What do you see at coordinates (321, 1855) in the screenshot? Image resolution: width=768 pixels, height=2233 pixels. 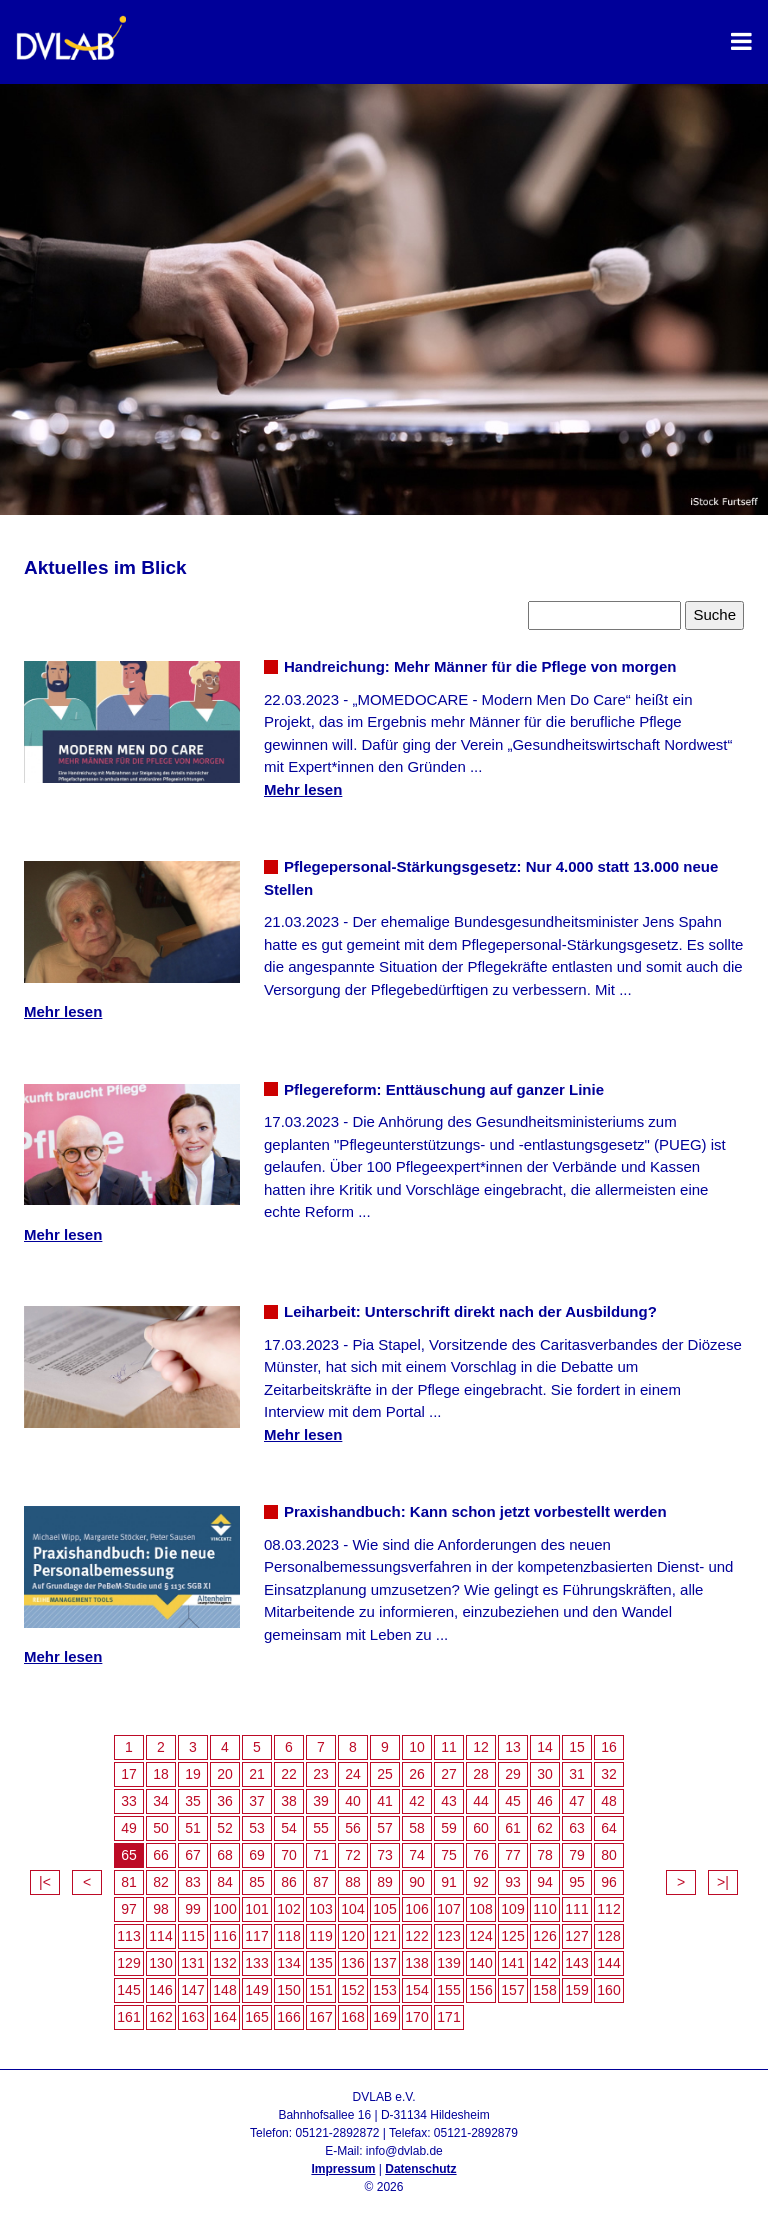 I see `71` at bounding box center [321, 1855].